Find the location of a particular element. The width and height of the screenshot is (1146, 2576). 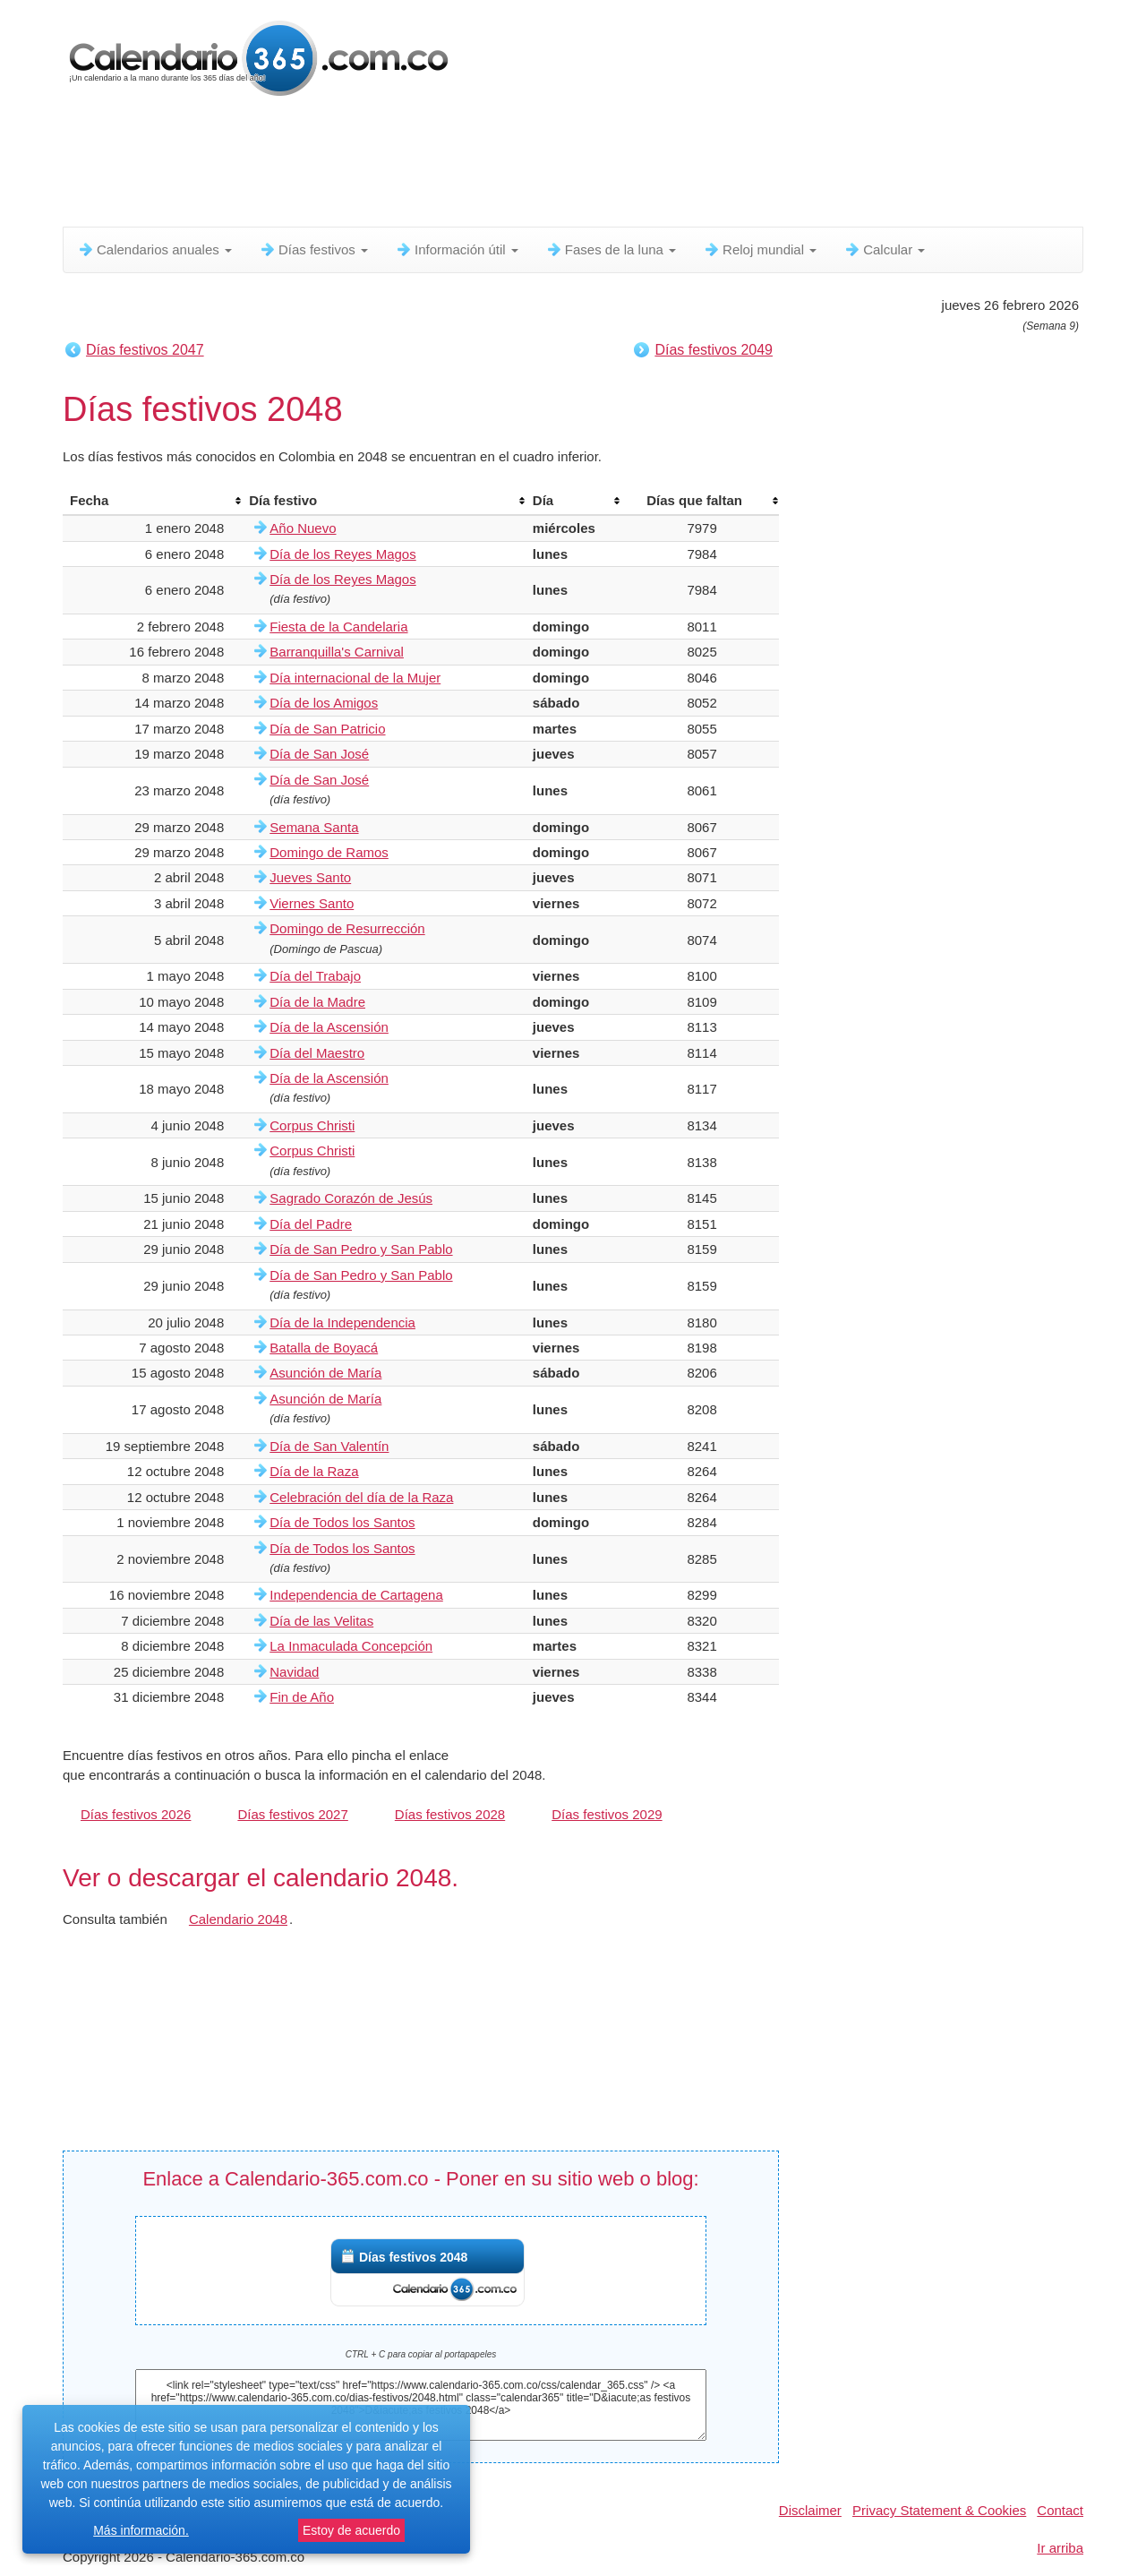

Fin de Año is located at coordinates (301, 1696).